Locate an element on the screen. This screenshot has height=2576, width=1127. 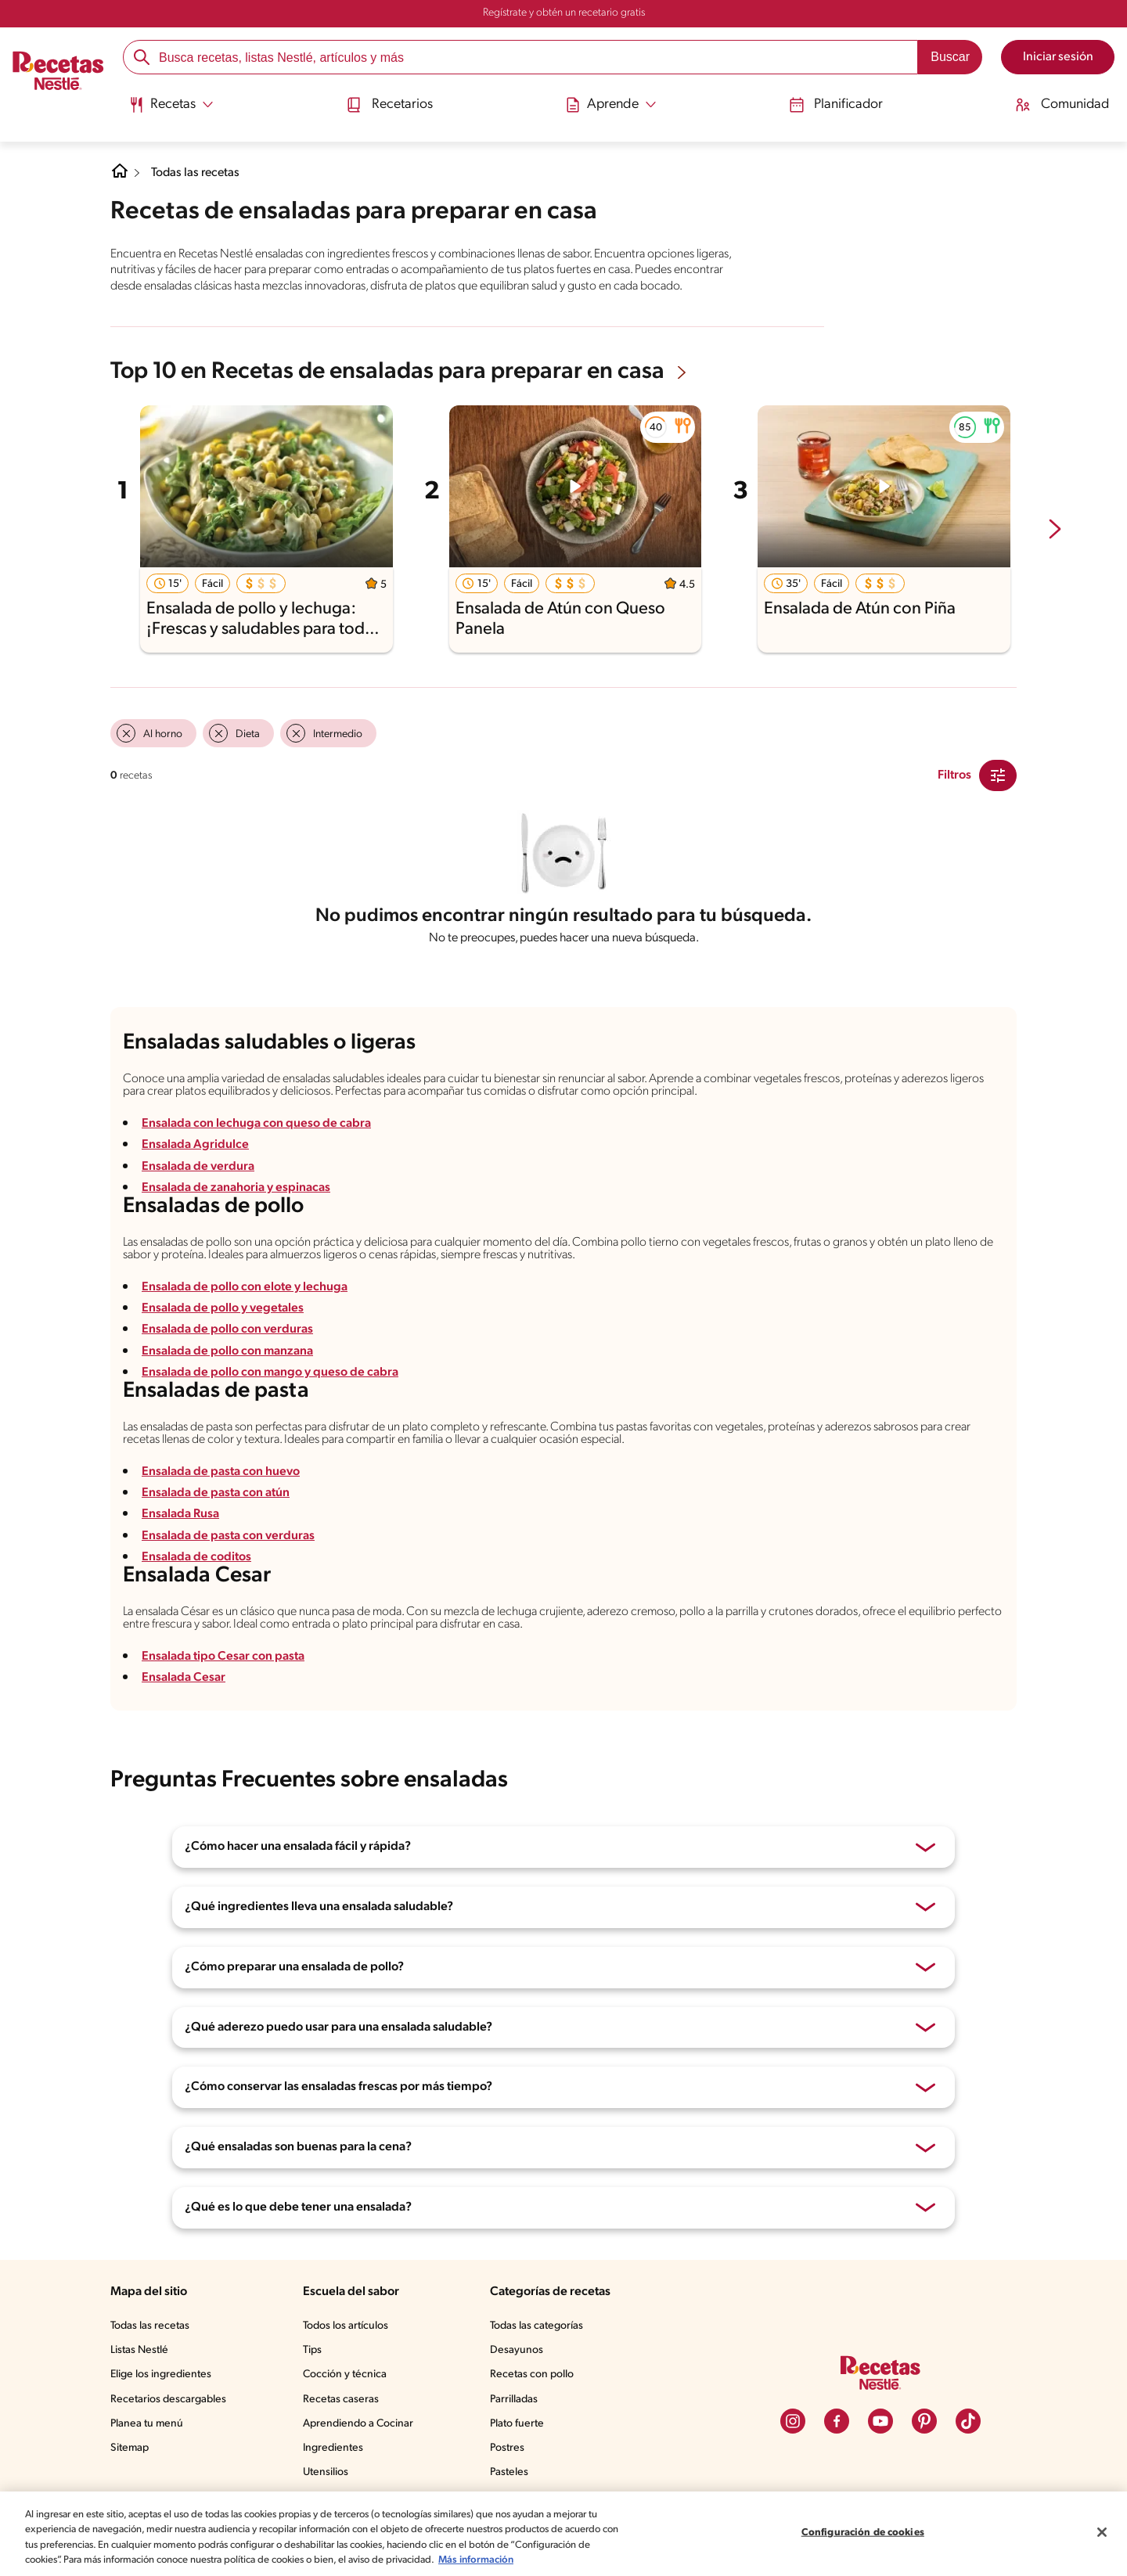
Ensalada de pollo con verduras is located at coordinates (227, 1329).